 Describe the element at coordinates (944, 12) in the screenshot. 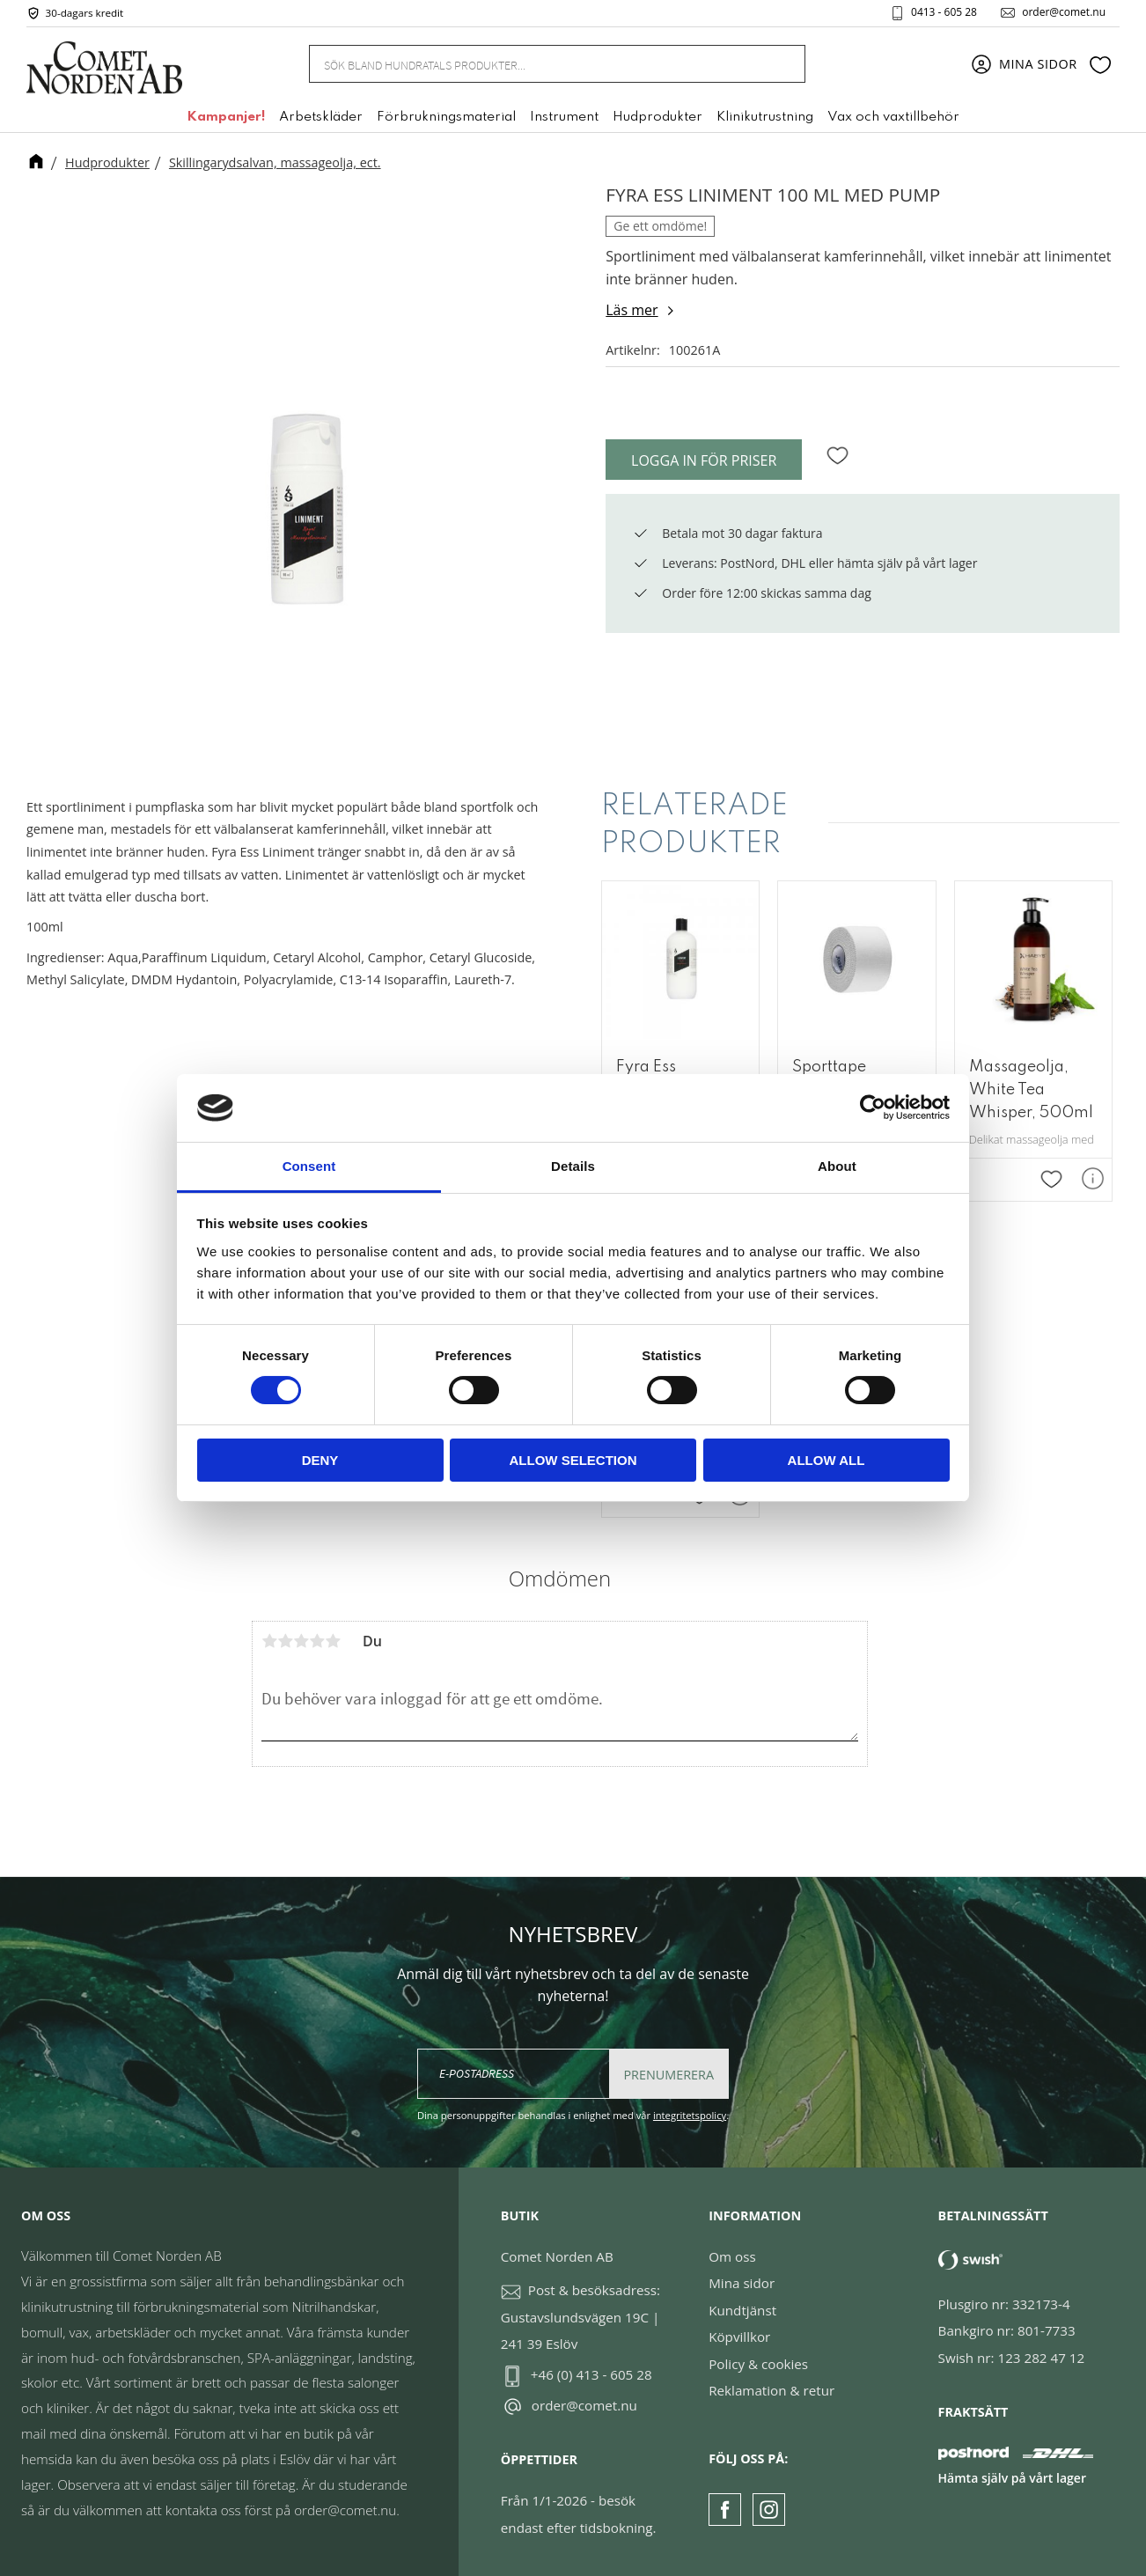

I see `0413 - 605 28` at that location.